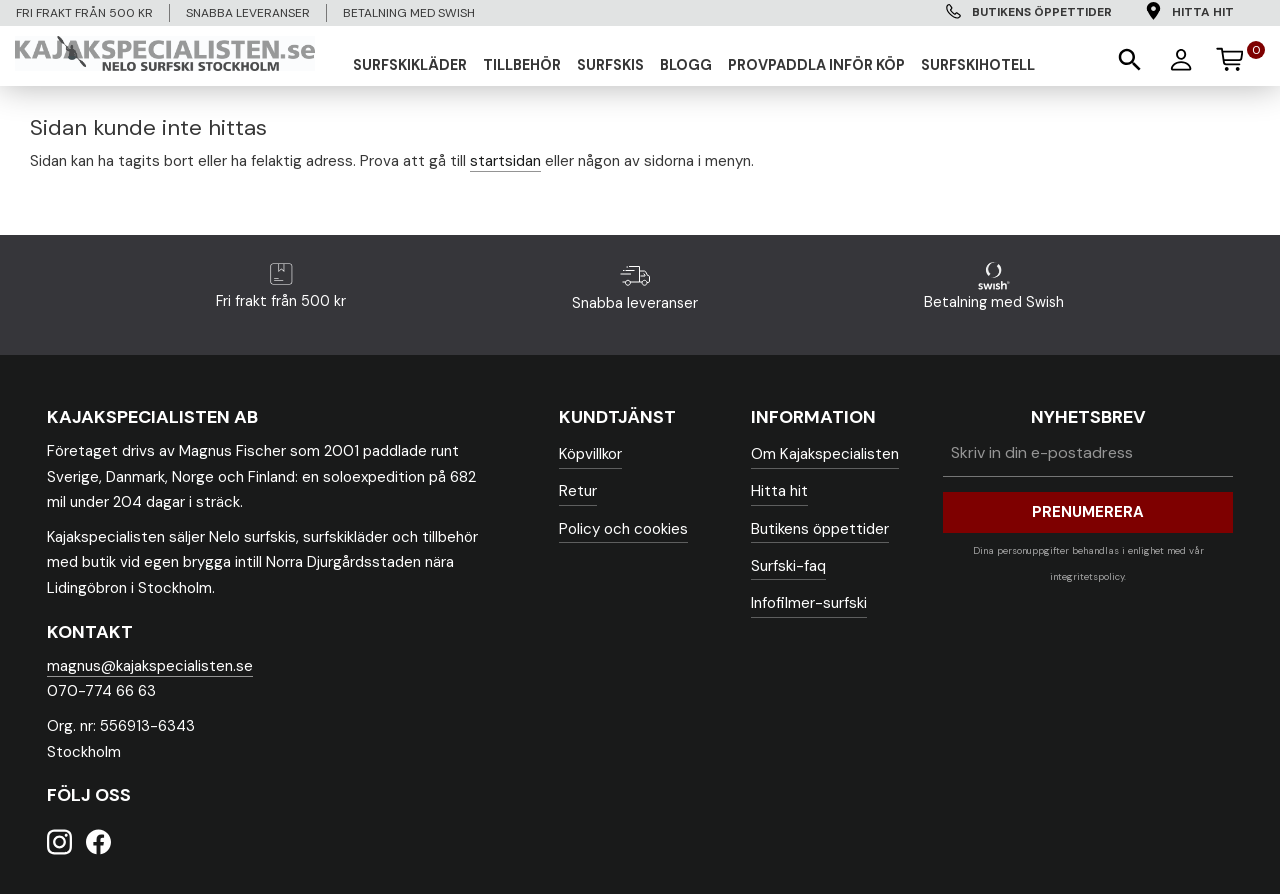  What do you see at coordinates (825, 454) in the screenshot?
I see `Om Kajakspecialisten [menuitem]` at bounding box center [825, 454].